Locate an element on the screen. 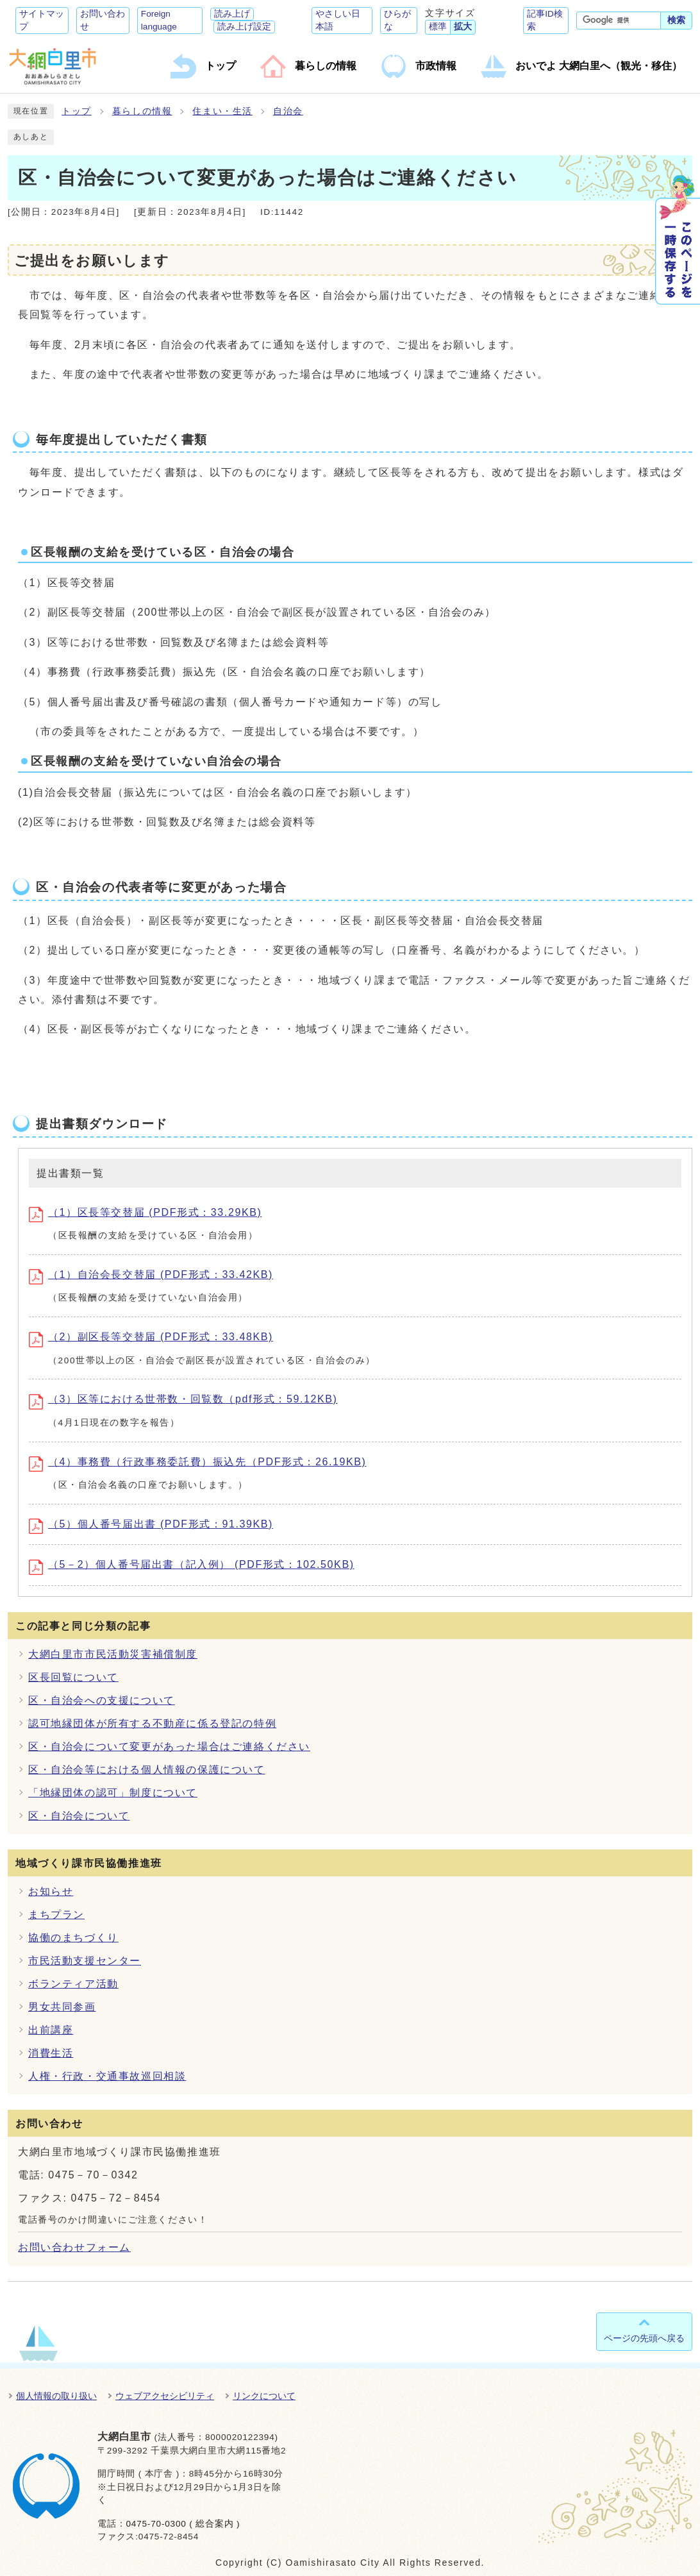  男女共同参画 is located at coordinates (62, 2006).